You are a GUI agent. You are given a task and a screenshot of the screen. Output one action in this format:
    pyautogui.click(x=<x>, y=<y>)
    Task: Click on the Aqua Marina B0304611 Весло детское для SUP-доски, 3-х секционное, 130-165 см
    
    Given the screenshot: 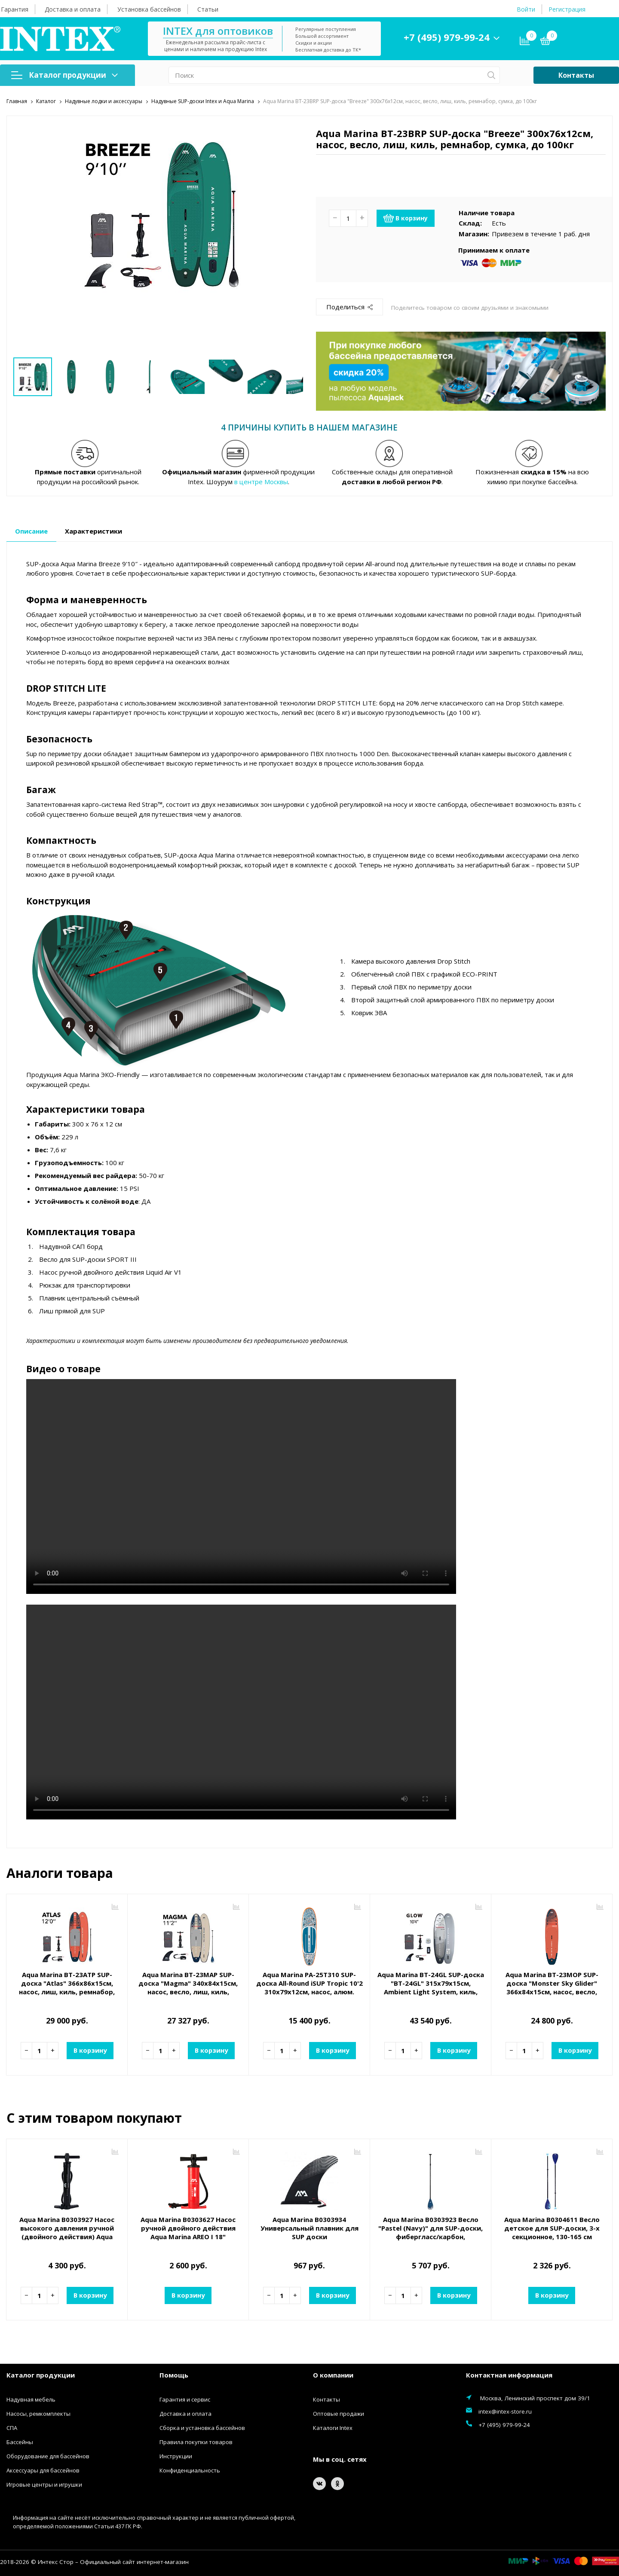 What is the action you would take?
    pyautogui.click(x=552, y=2227)
    